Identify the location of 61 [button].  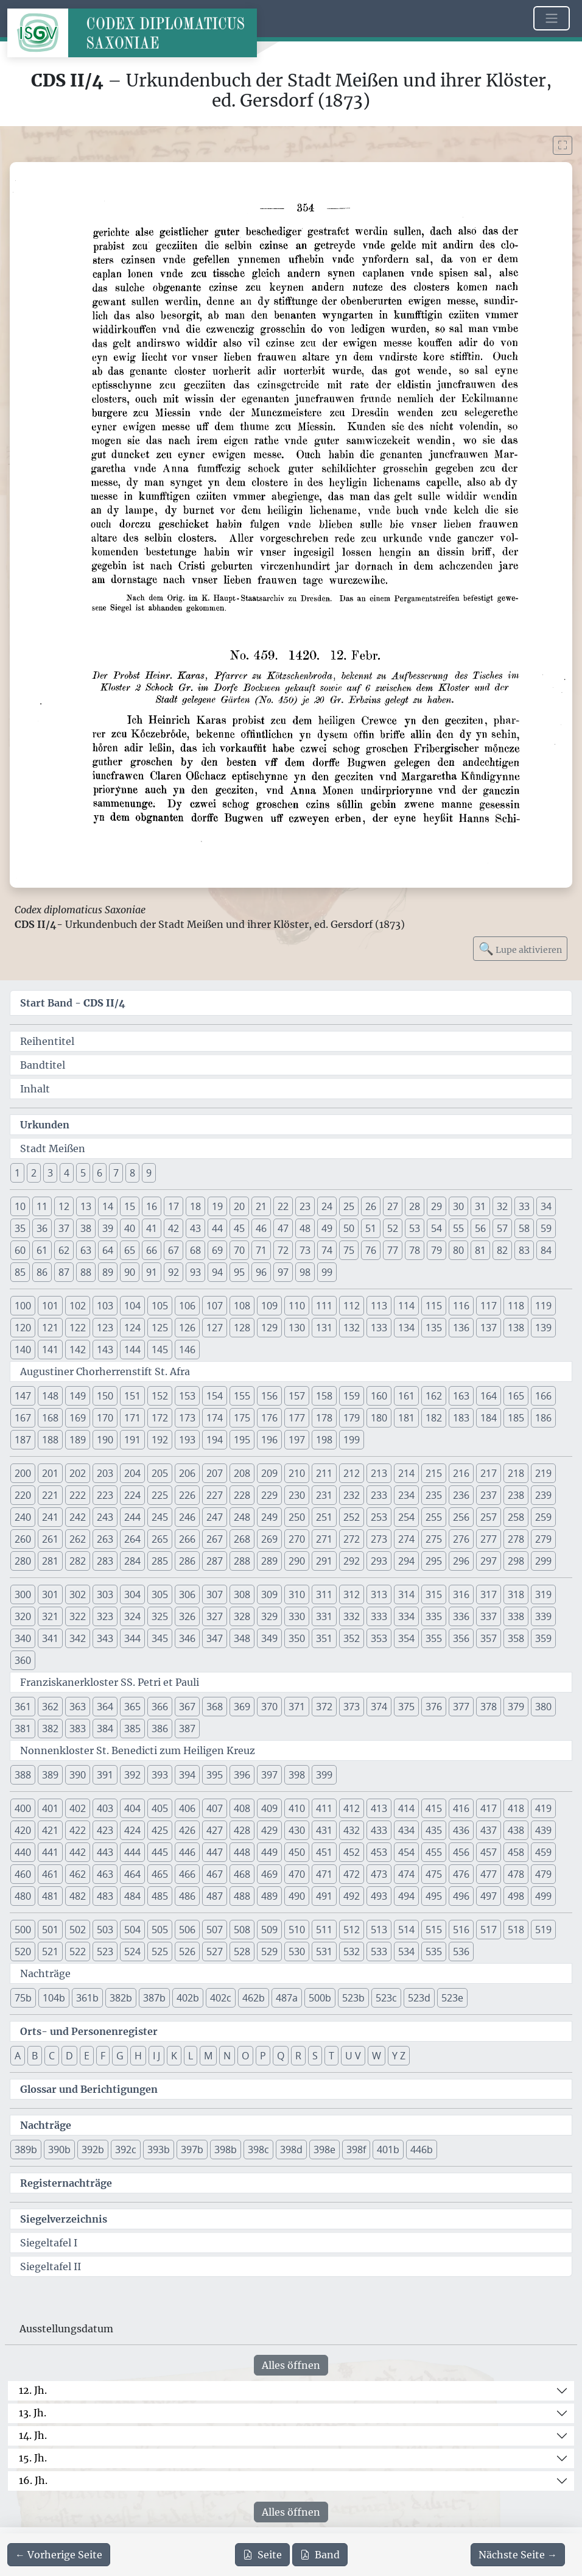
(42, 1250).